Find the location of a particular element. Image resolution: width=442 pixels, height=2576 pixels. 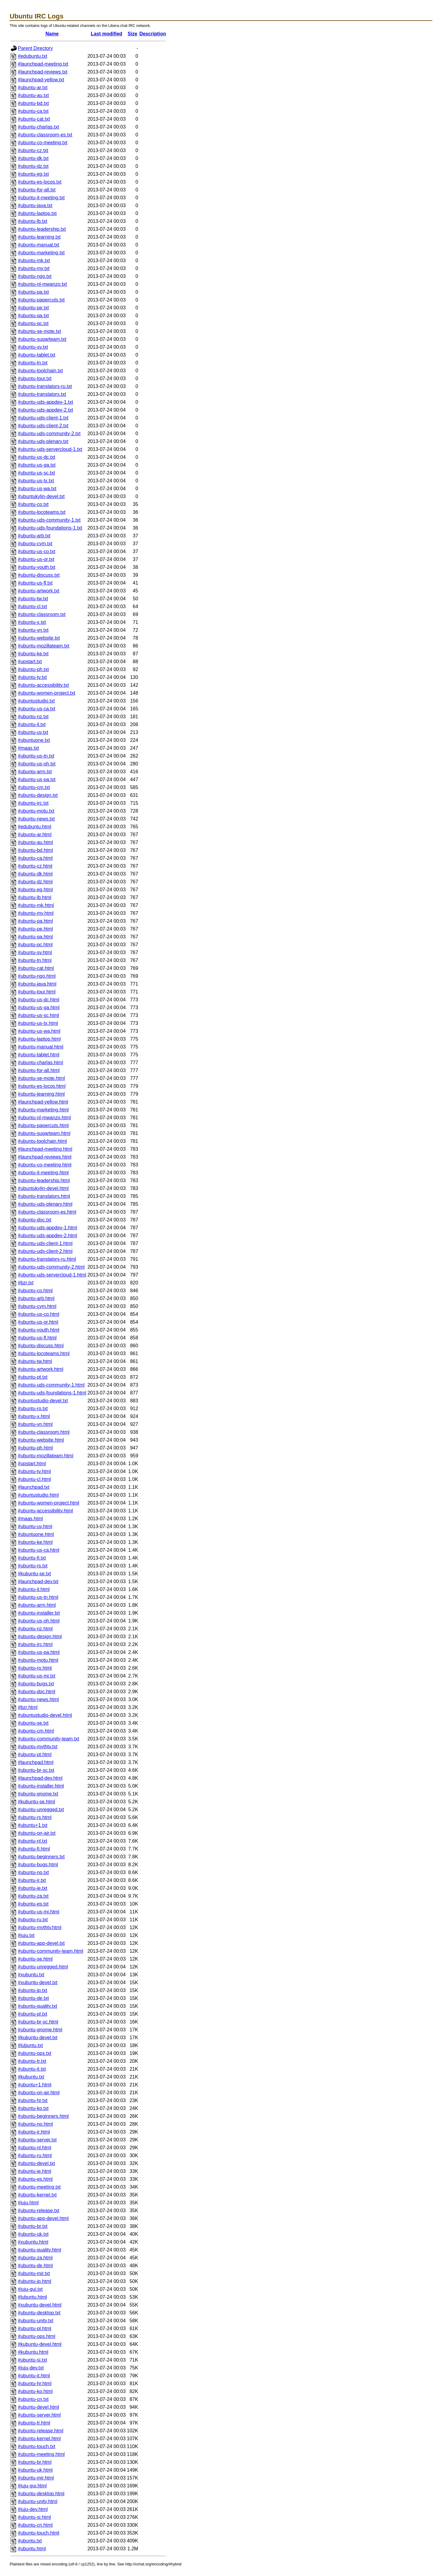

#ubuntu-my.html is located at coordinates (36, 913).